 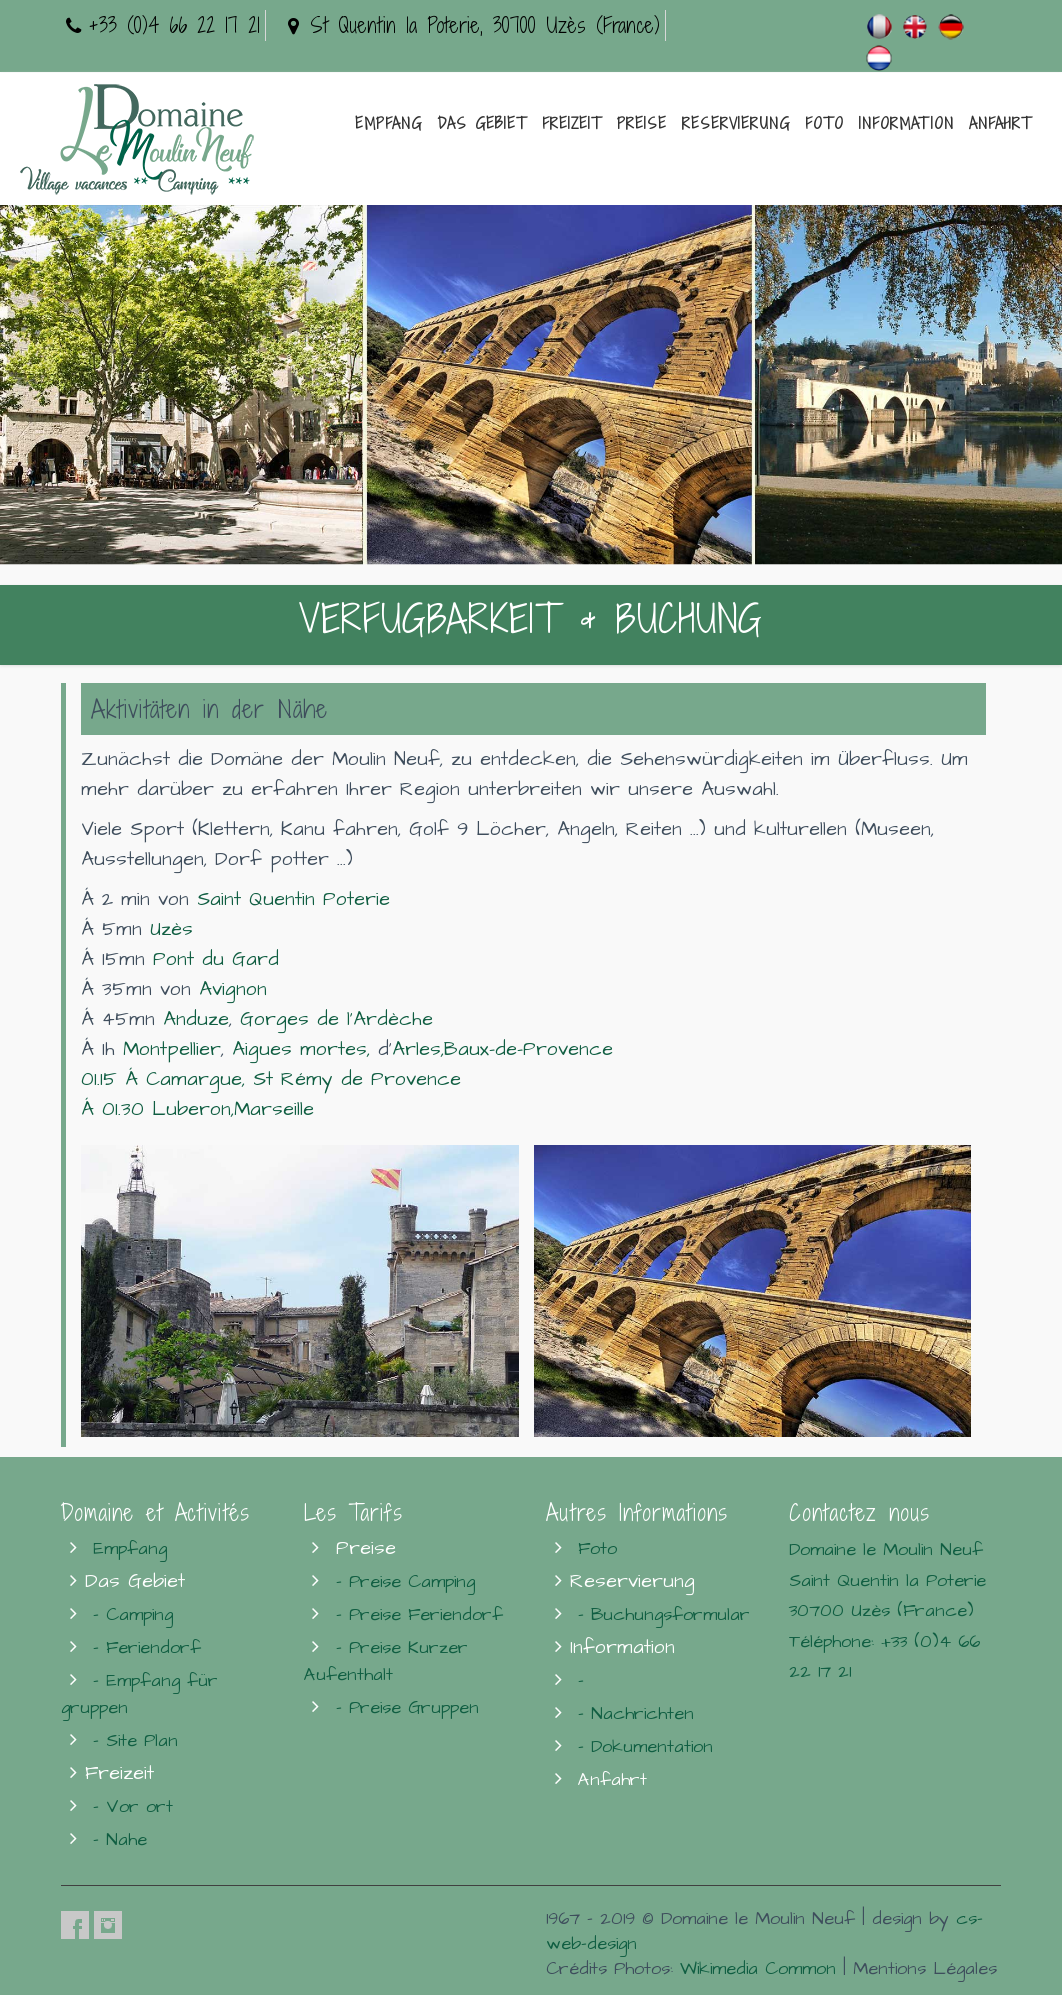 I want to click on Das Gebiet, so click(x=482, y=123).